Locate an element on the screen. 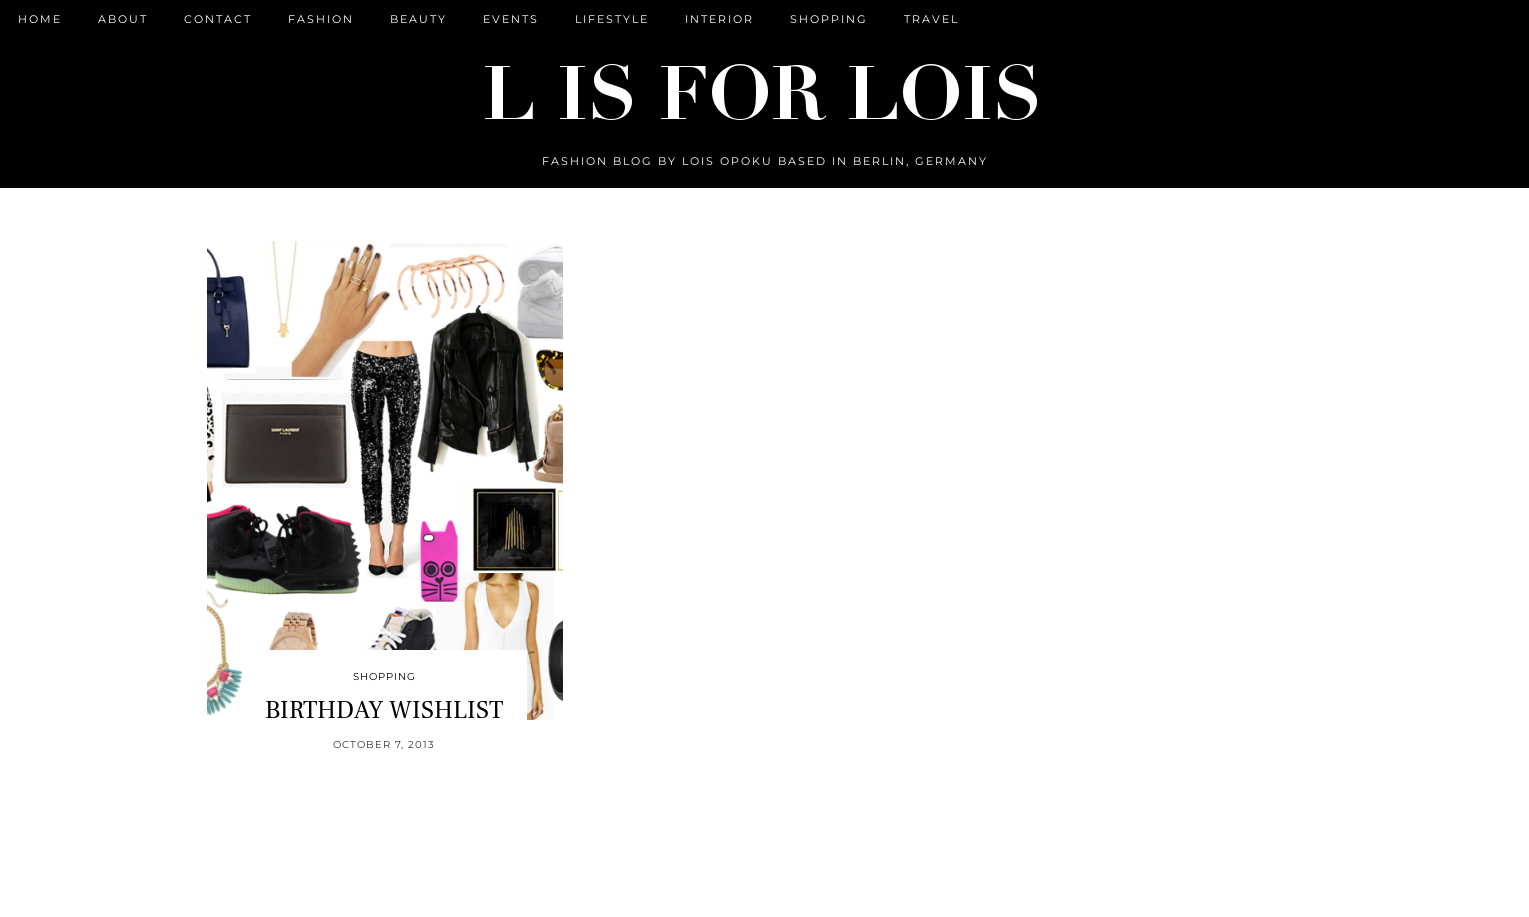  Beauty is located at coordinates (418, 19).